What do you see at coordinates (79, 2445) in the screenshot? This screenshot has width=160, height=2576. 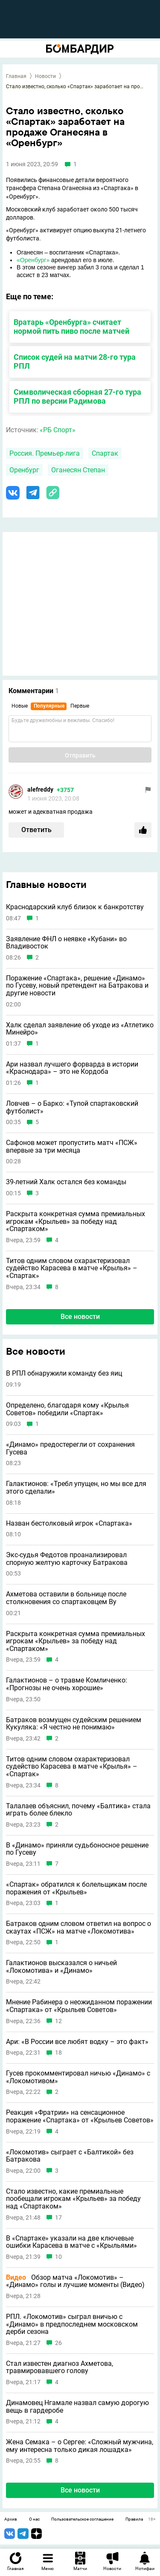 I see `Жена Семака – о Сергее: «Сложный мужчина, ему интересна только дикая лошадка»` at bounding box center [79, 2445].